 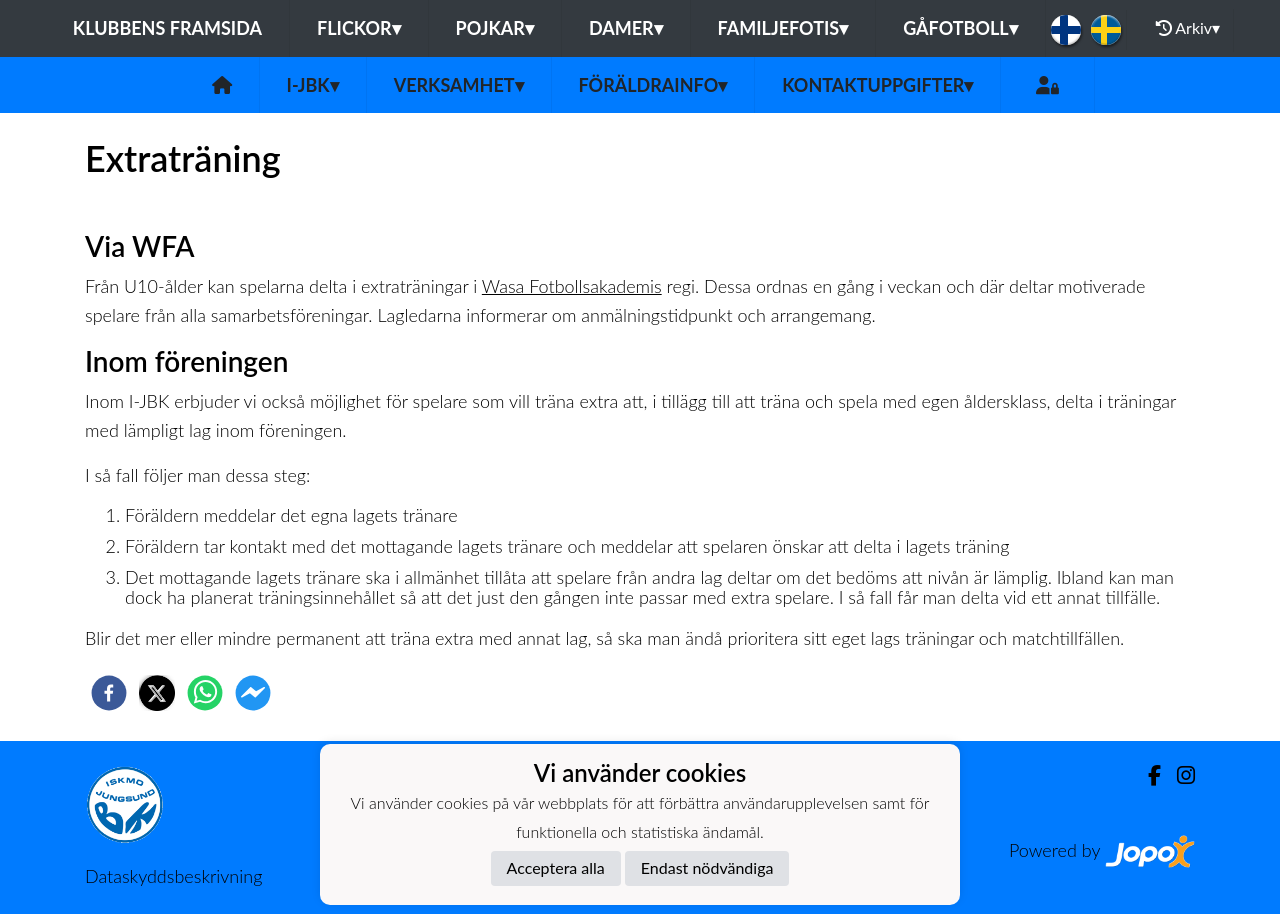 What do you see at coordinates (653, 85) in the screenshot?
I see `Föräldrainfo` at bounding box center [653, 85].